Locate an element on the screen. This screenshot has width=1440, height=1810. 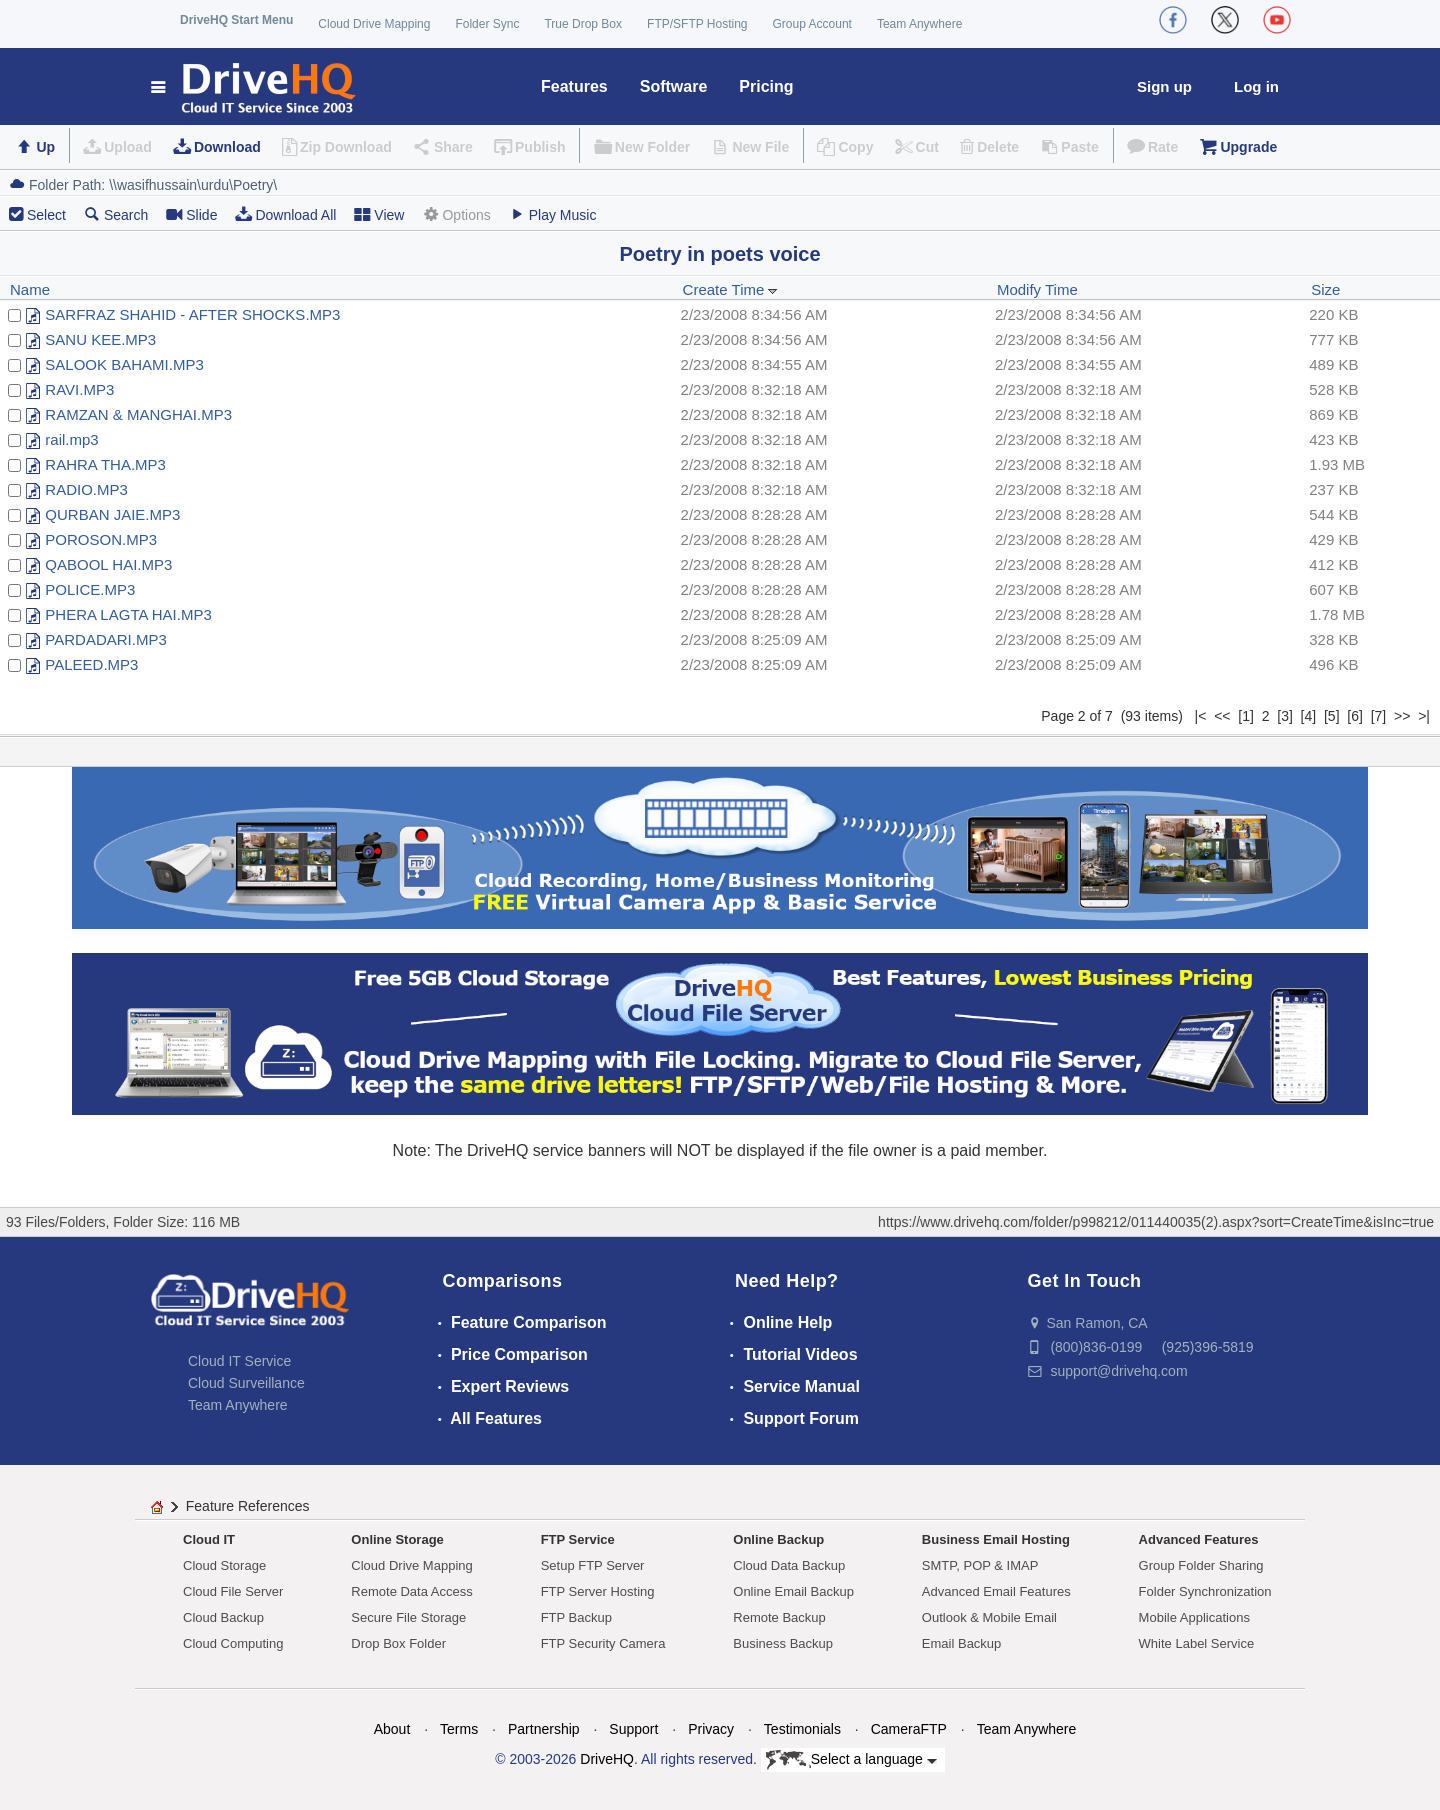
Cloud Data Backup is located at coordinates (789, 1565).